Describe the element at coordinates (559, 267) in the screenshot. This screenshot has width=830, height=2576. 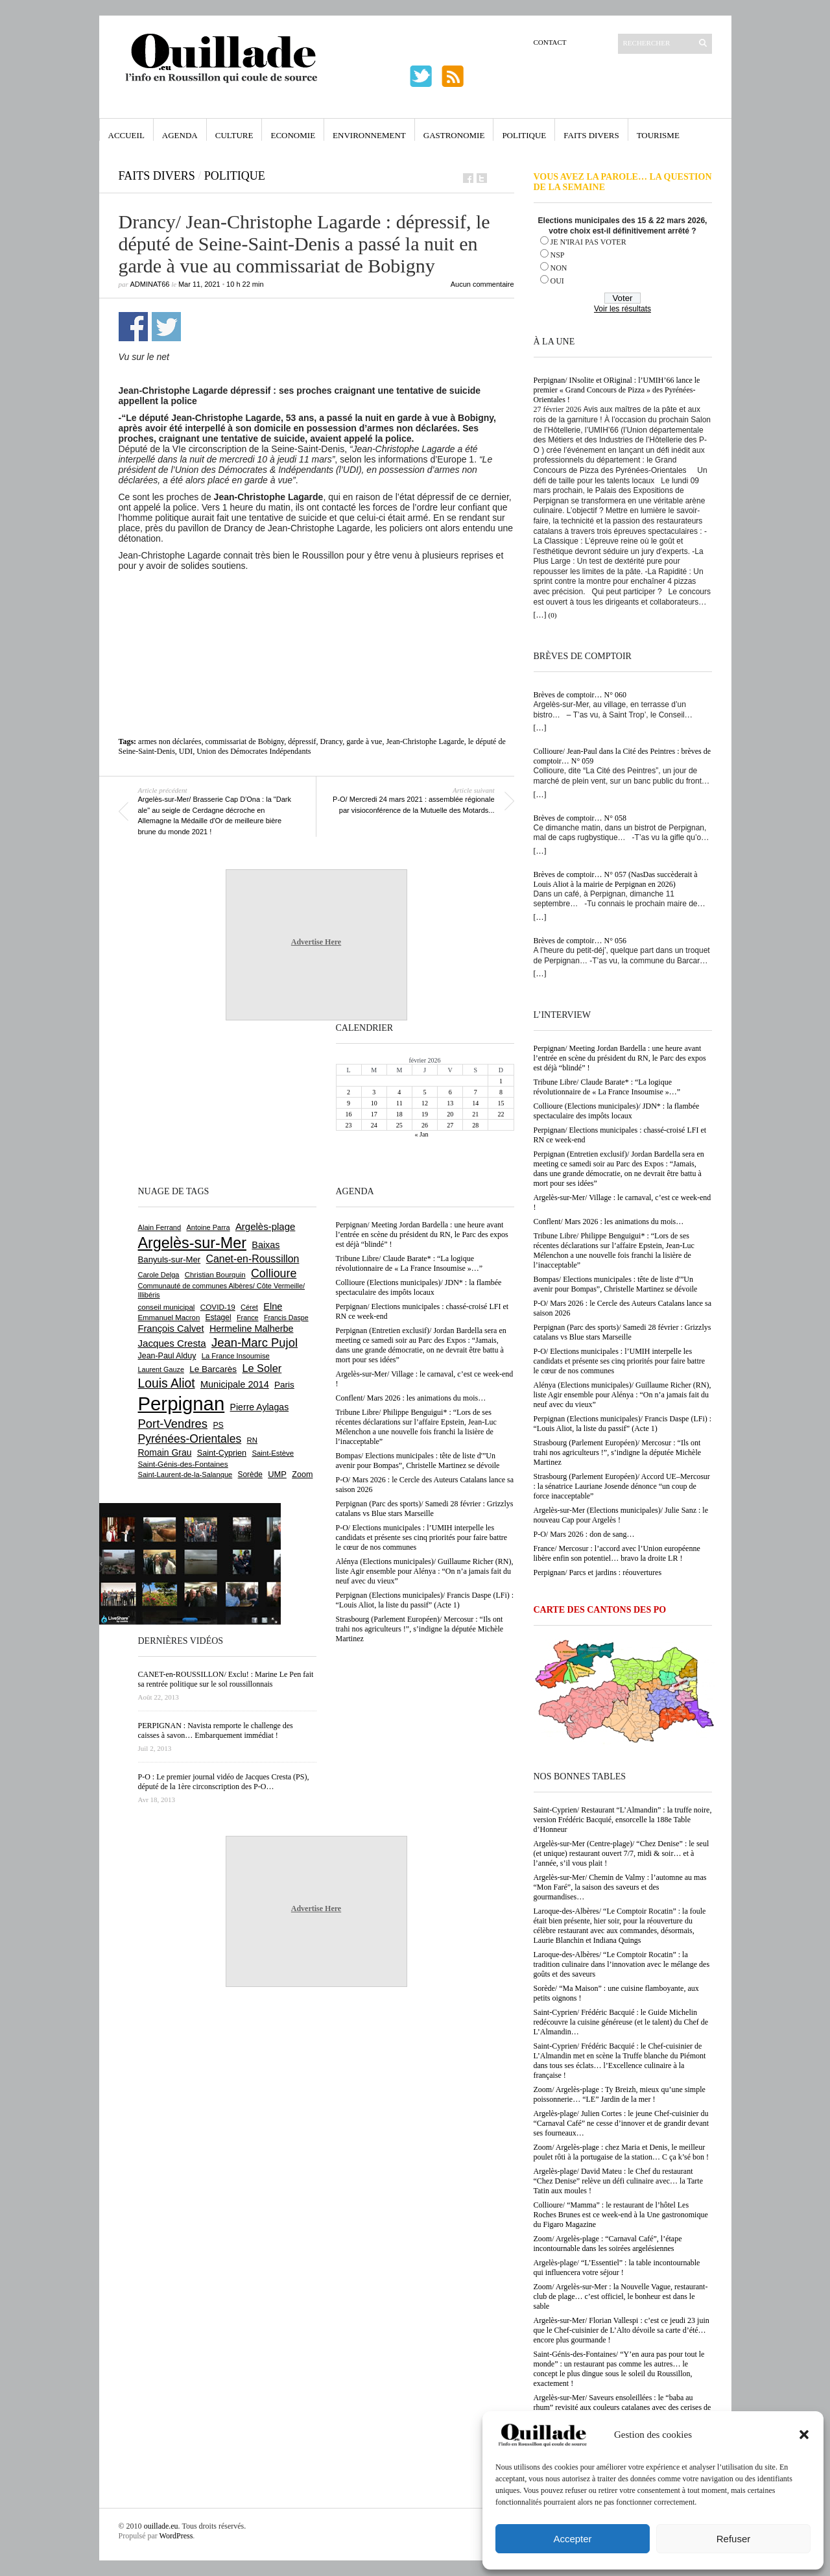
I see `NON` at that location.